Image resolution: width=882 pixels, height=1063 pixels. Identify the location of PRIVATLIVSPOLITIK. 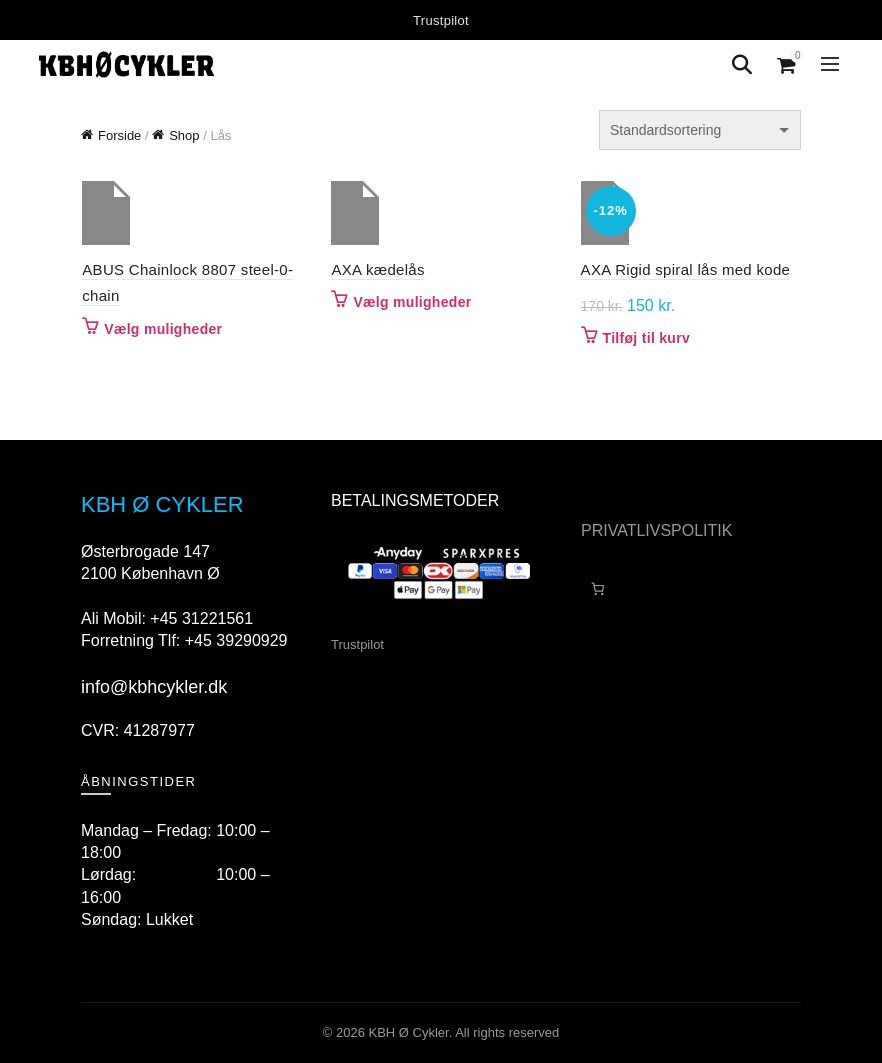
(656, 530).